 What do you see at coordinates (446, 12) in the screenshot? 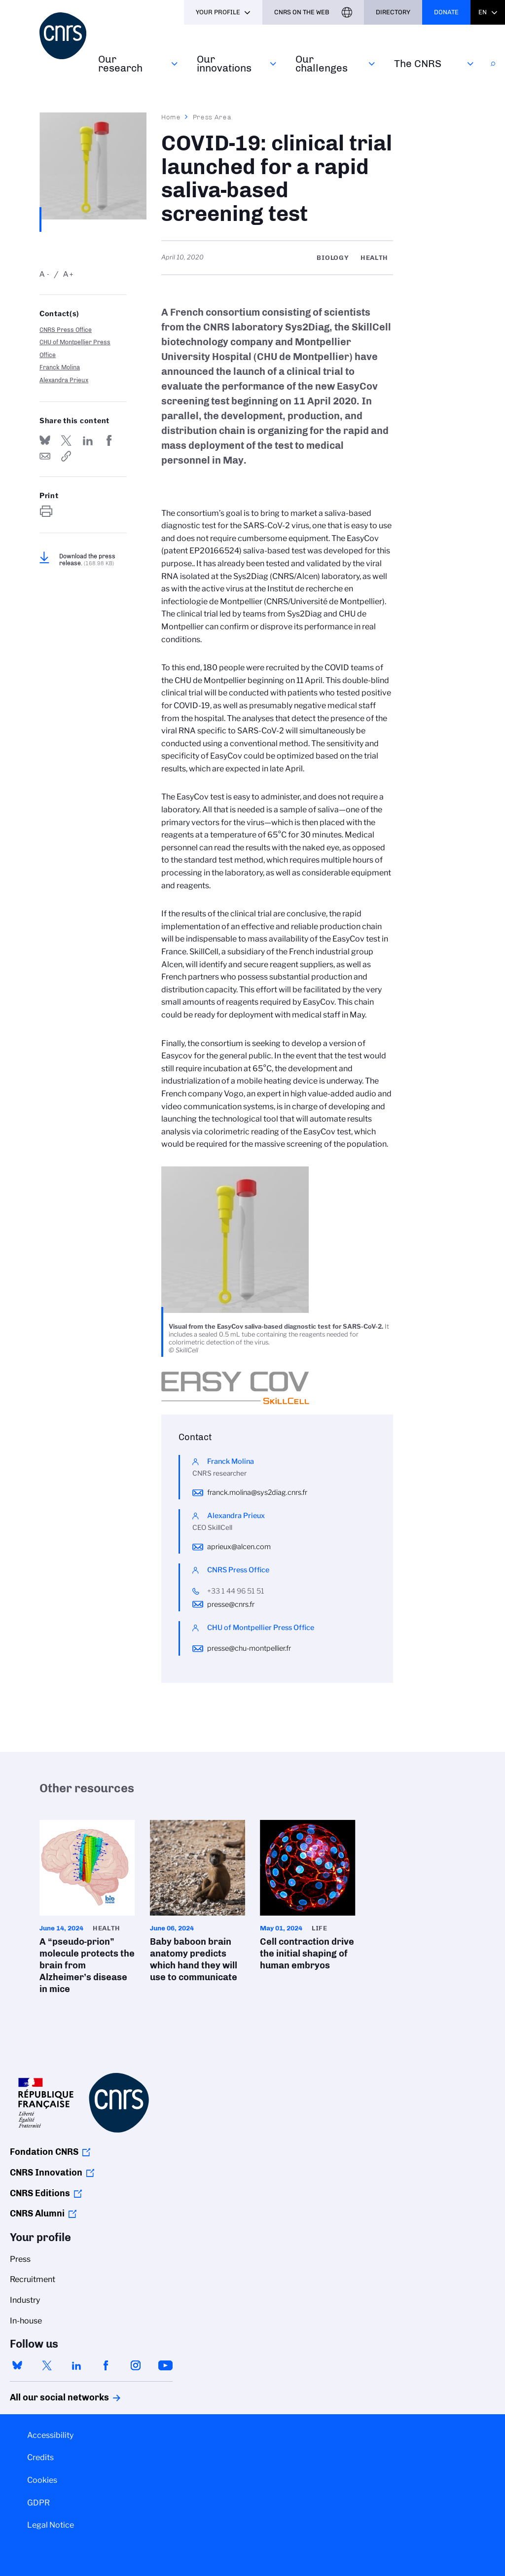
I see `Donate` at bounding box center [446, 12].